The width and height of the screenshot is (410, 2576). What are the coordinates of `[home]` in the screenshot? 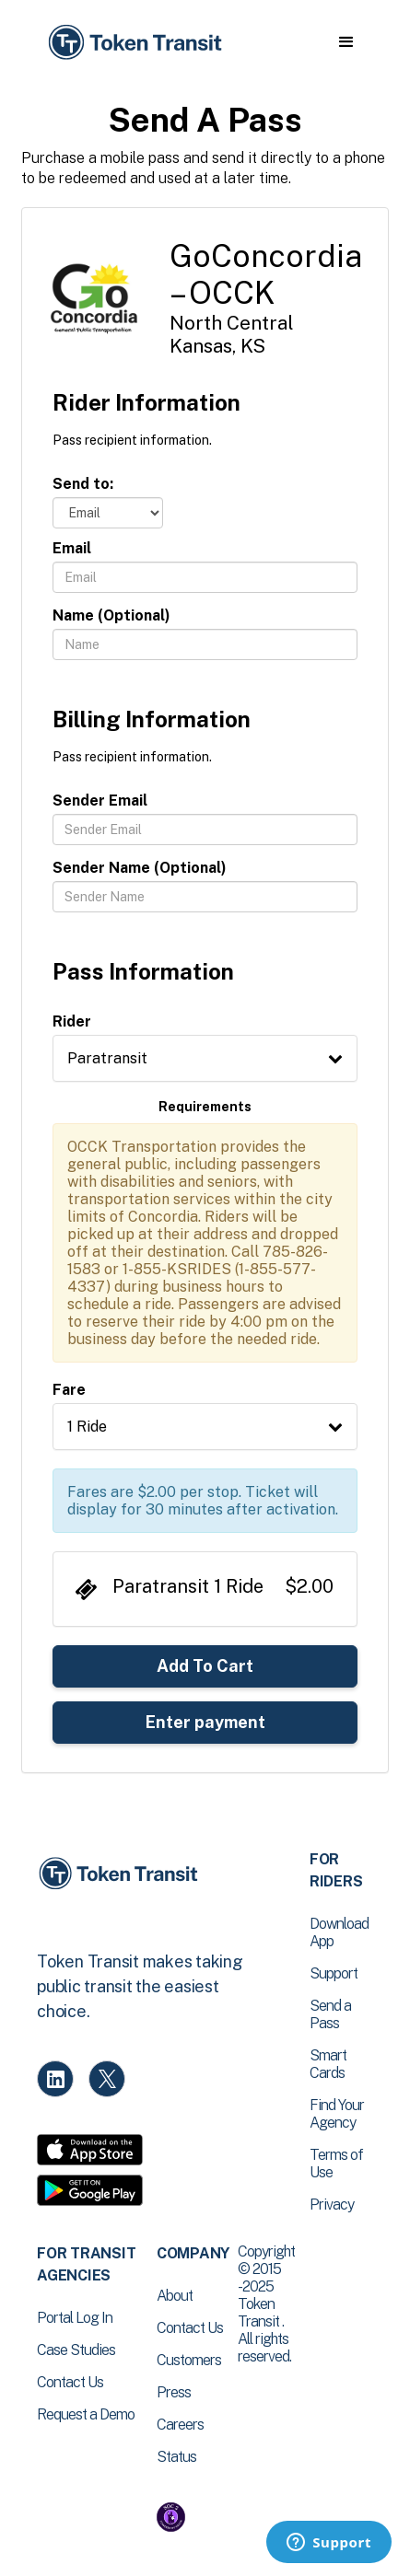 It's located at (133, 42).